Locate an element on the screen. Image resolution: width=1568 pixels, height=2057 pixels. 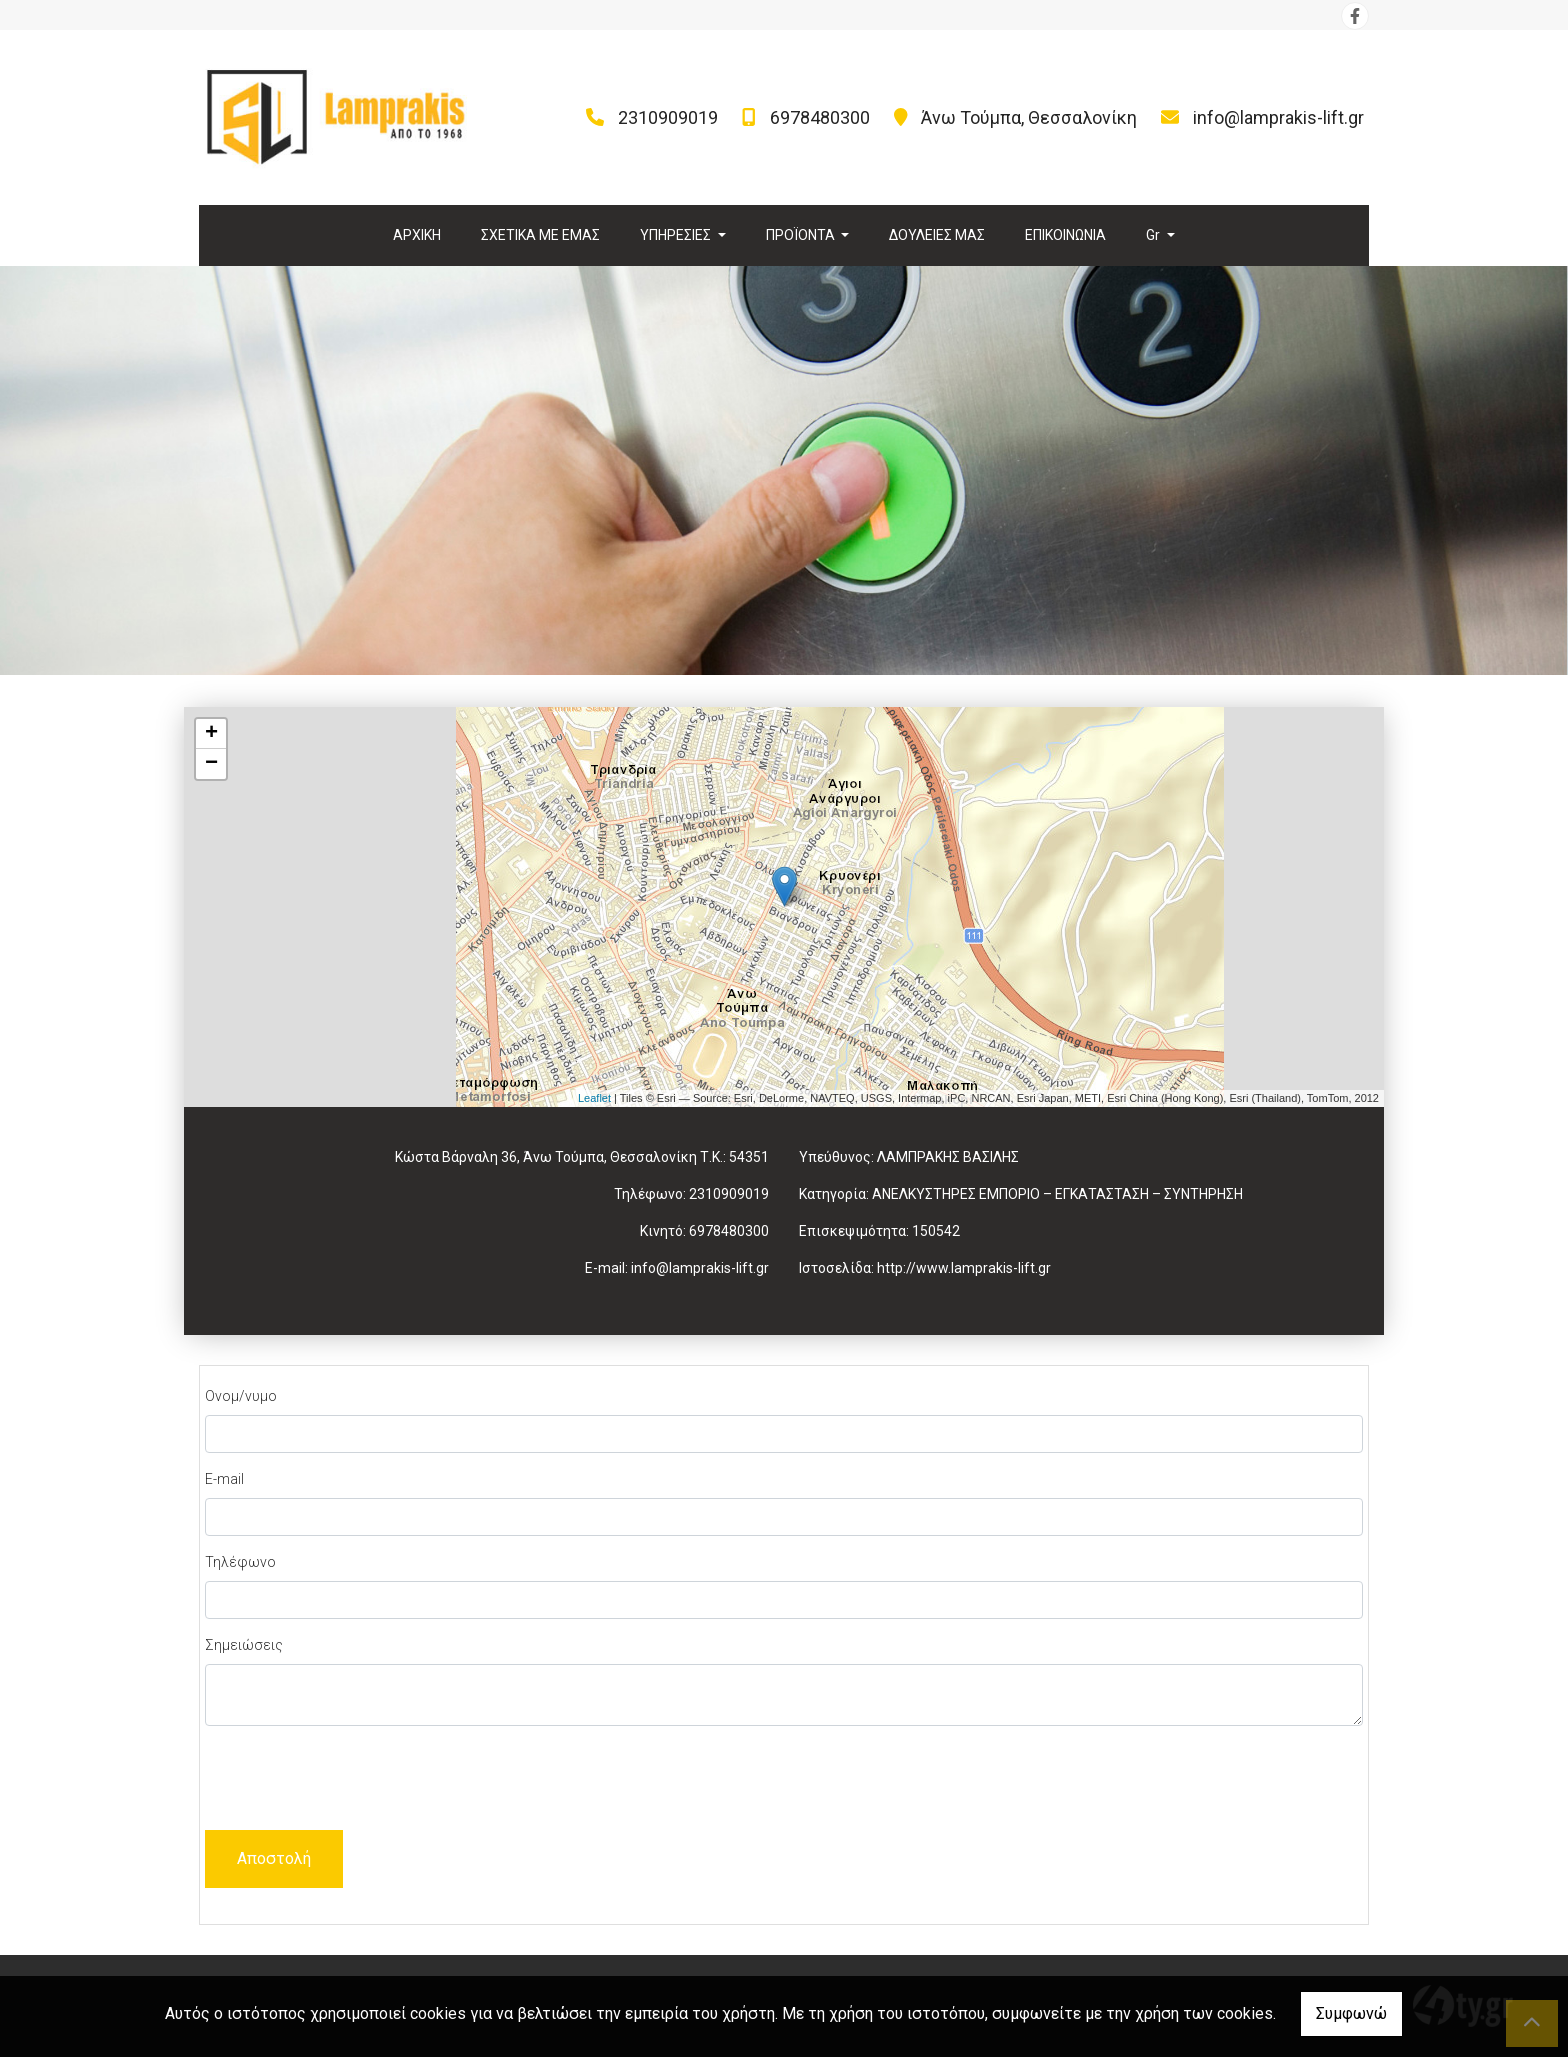
Αποστολή is located at coordinates (274, 1858).